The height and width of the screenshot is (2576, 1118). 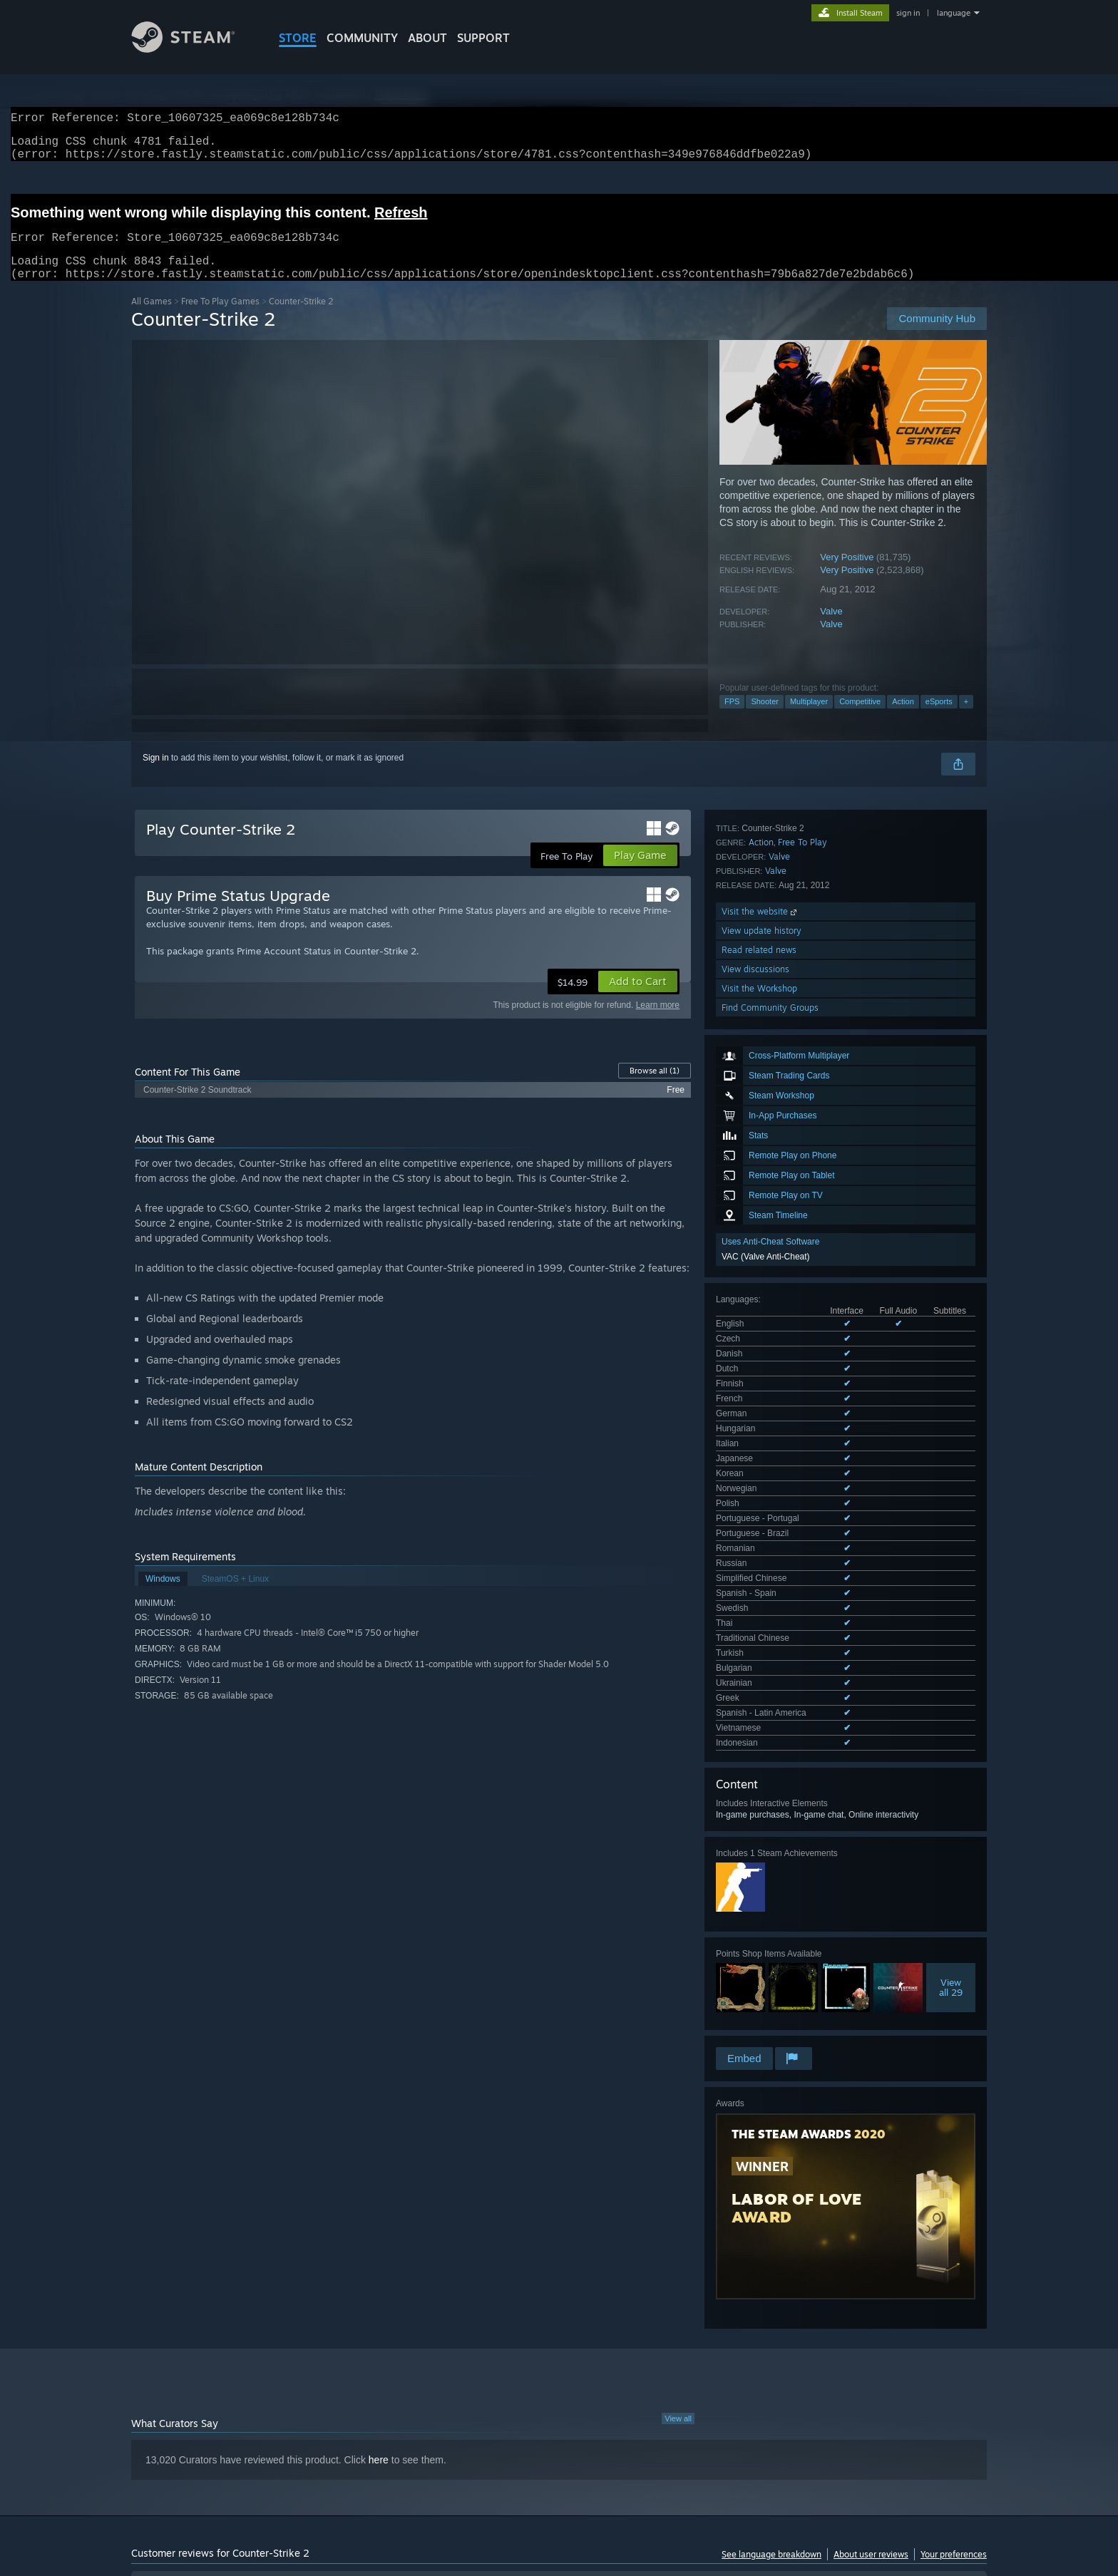 What do you see at coordinates (156, 775) in the screenshot?
I see `Sign in` at bounding box center [156, 775].